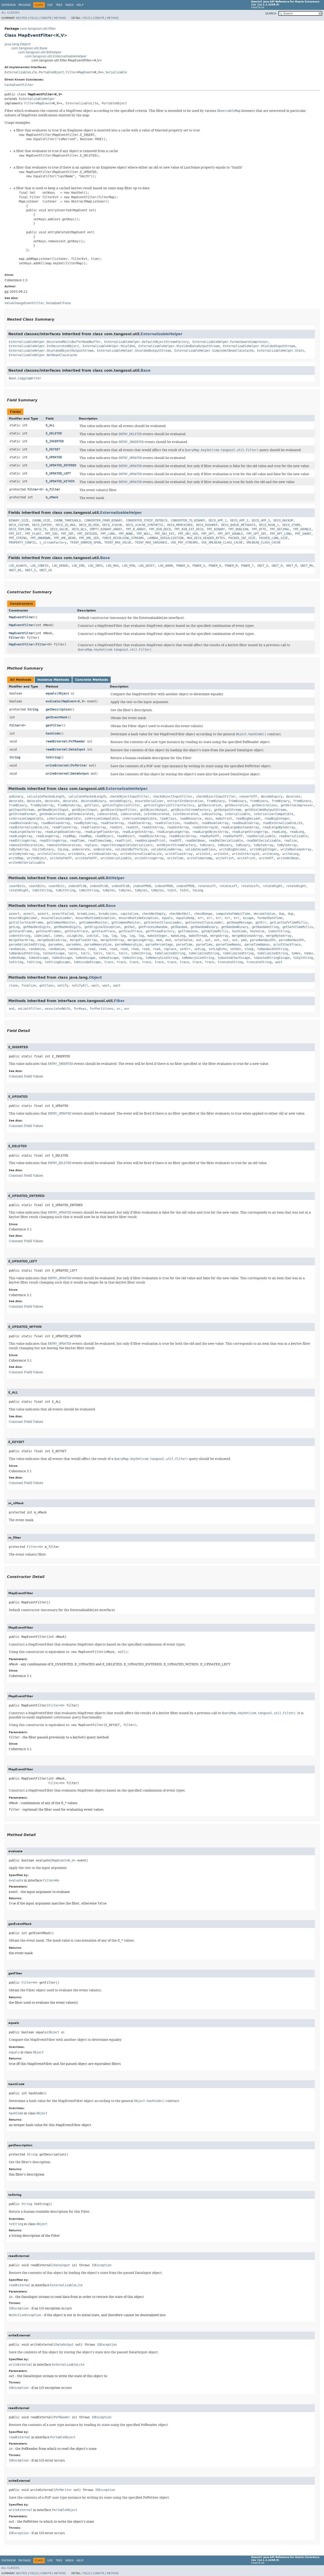  What do you see at coordinates (15, 570) in the screenshot?
I see `UNIT_NS` at bounding box center [15, 570].